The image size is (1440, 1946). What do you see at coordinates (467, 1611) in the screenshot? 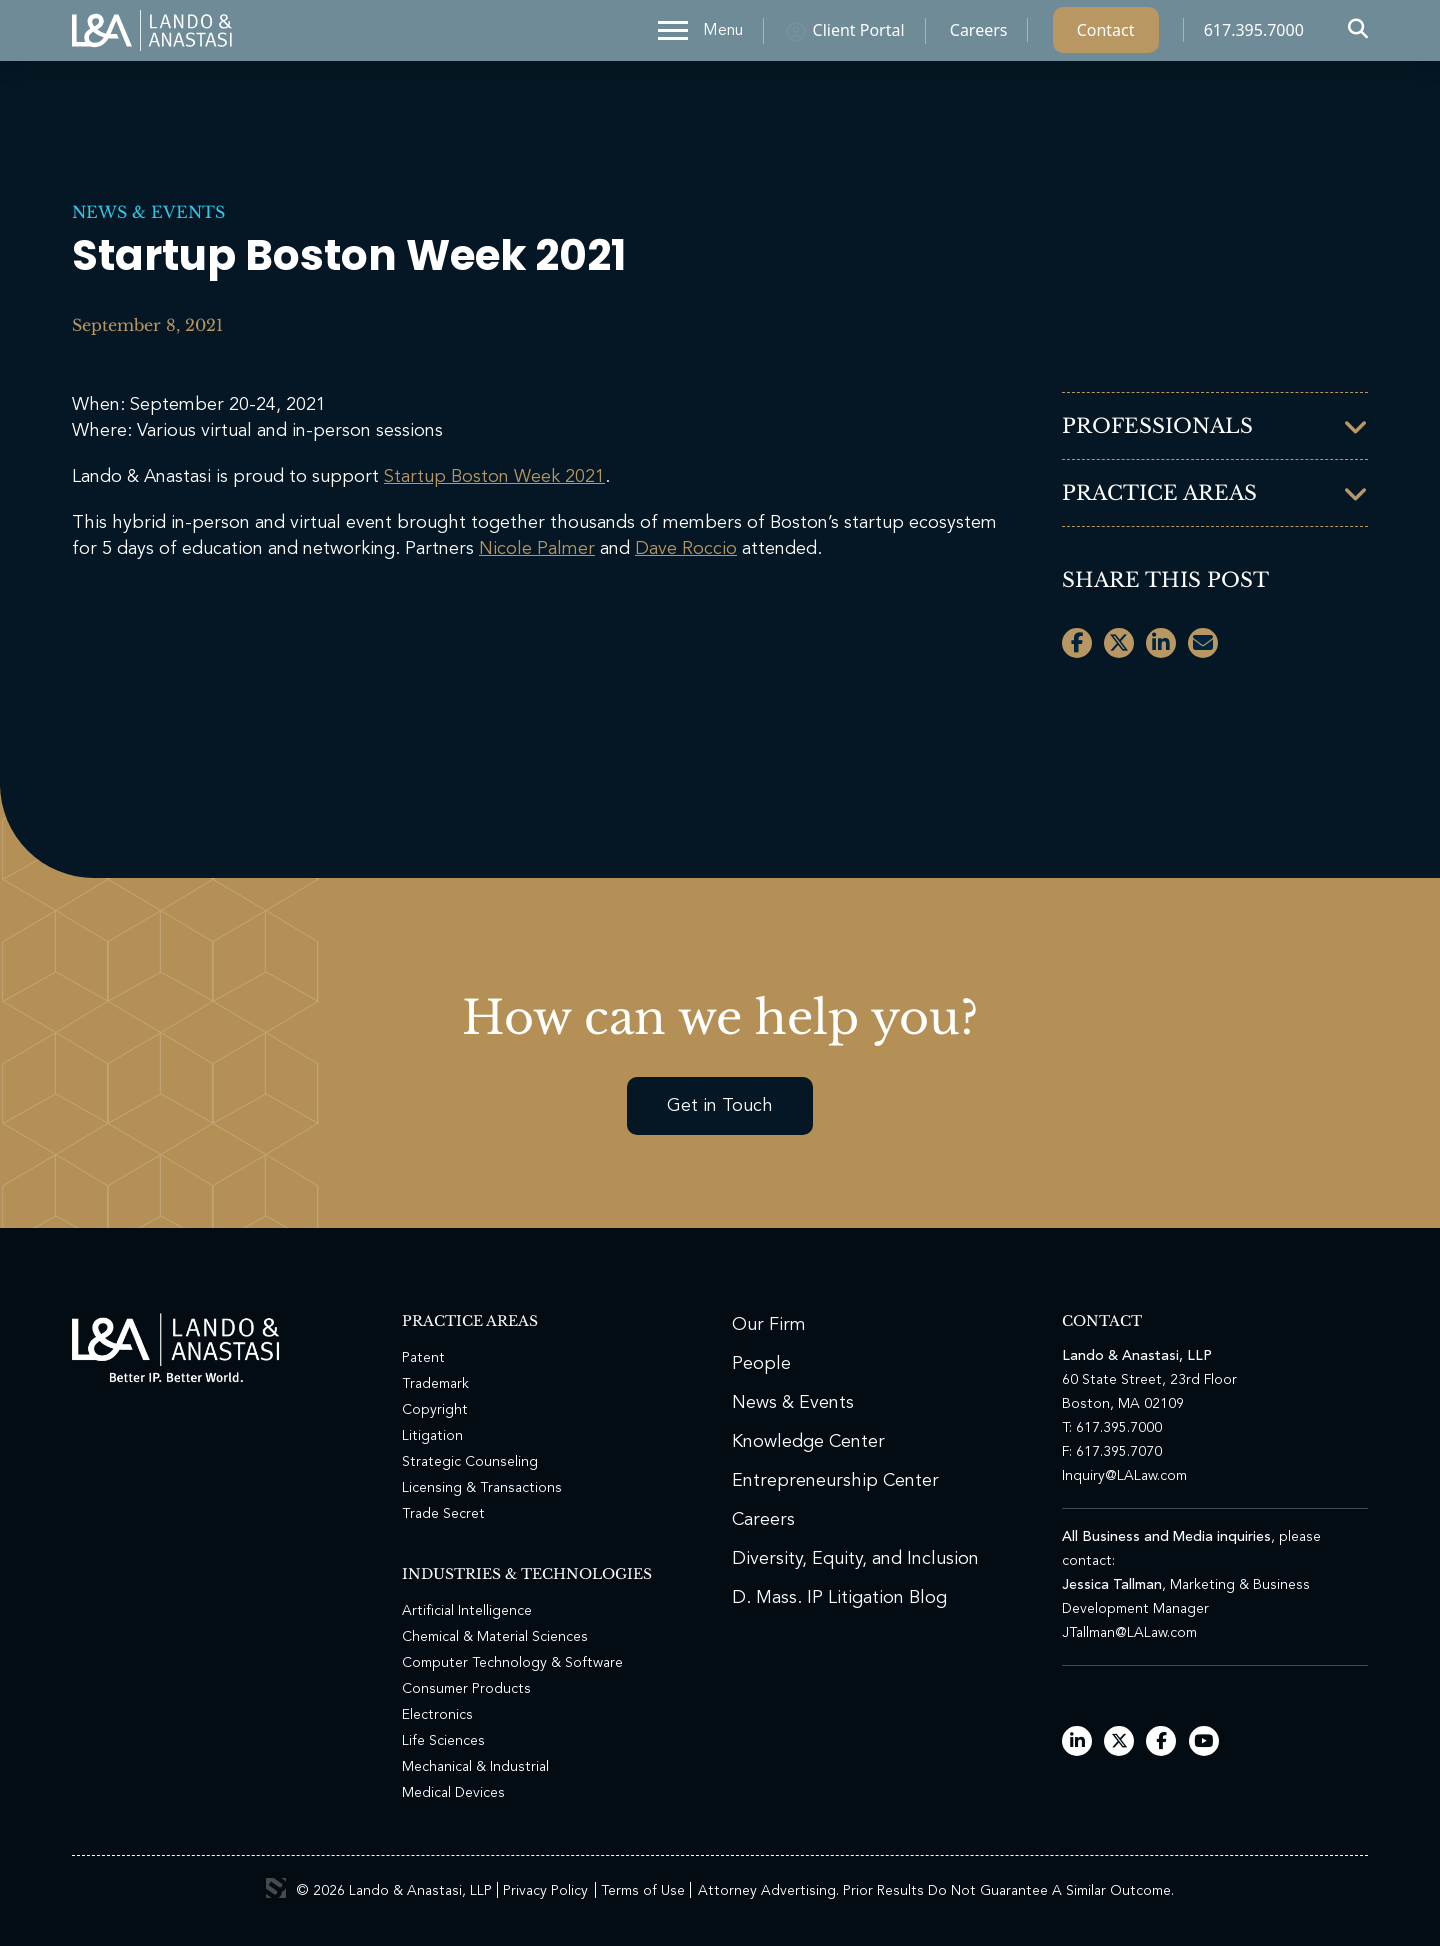
I see `Artificial Intelligence` at bounding box center [467, 1611].